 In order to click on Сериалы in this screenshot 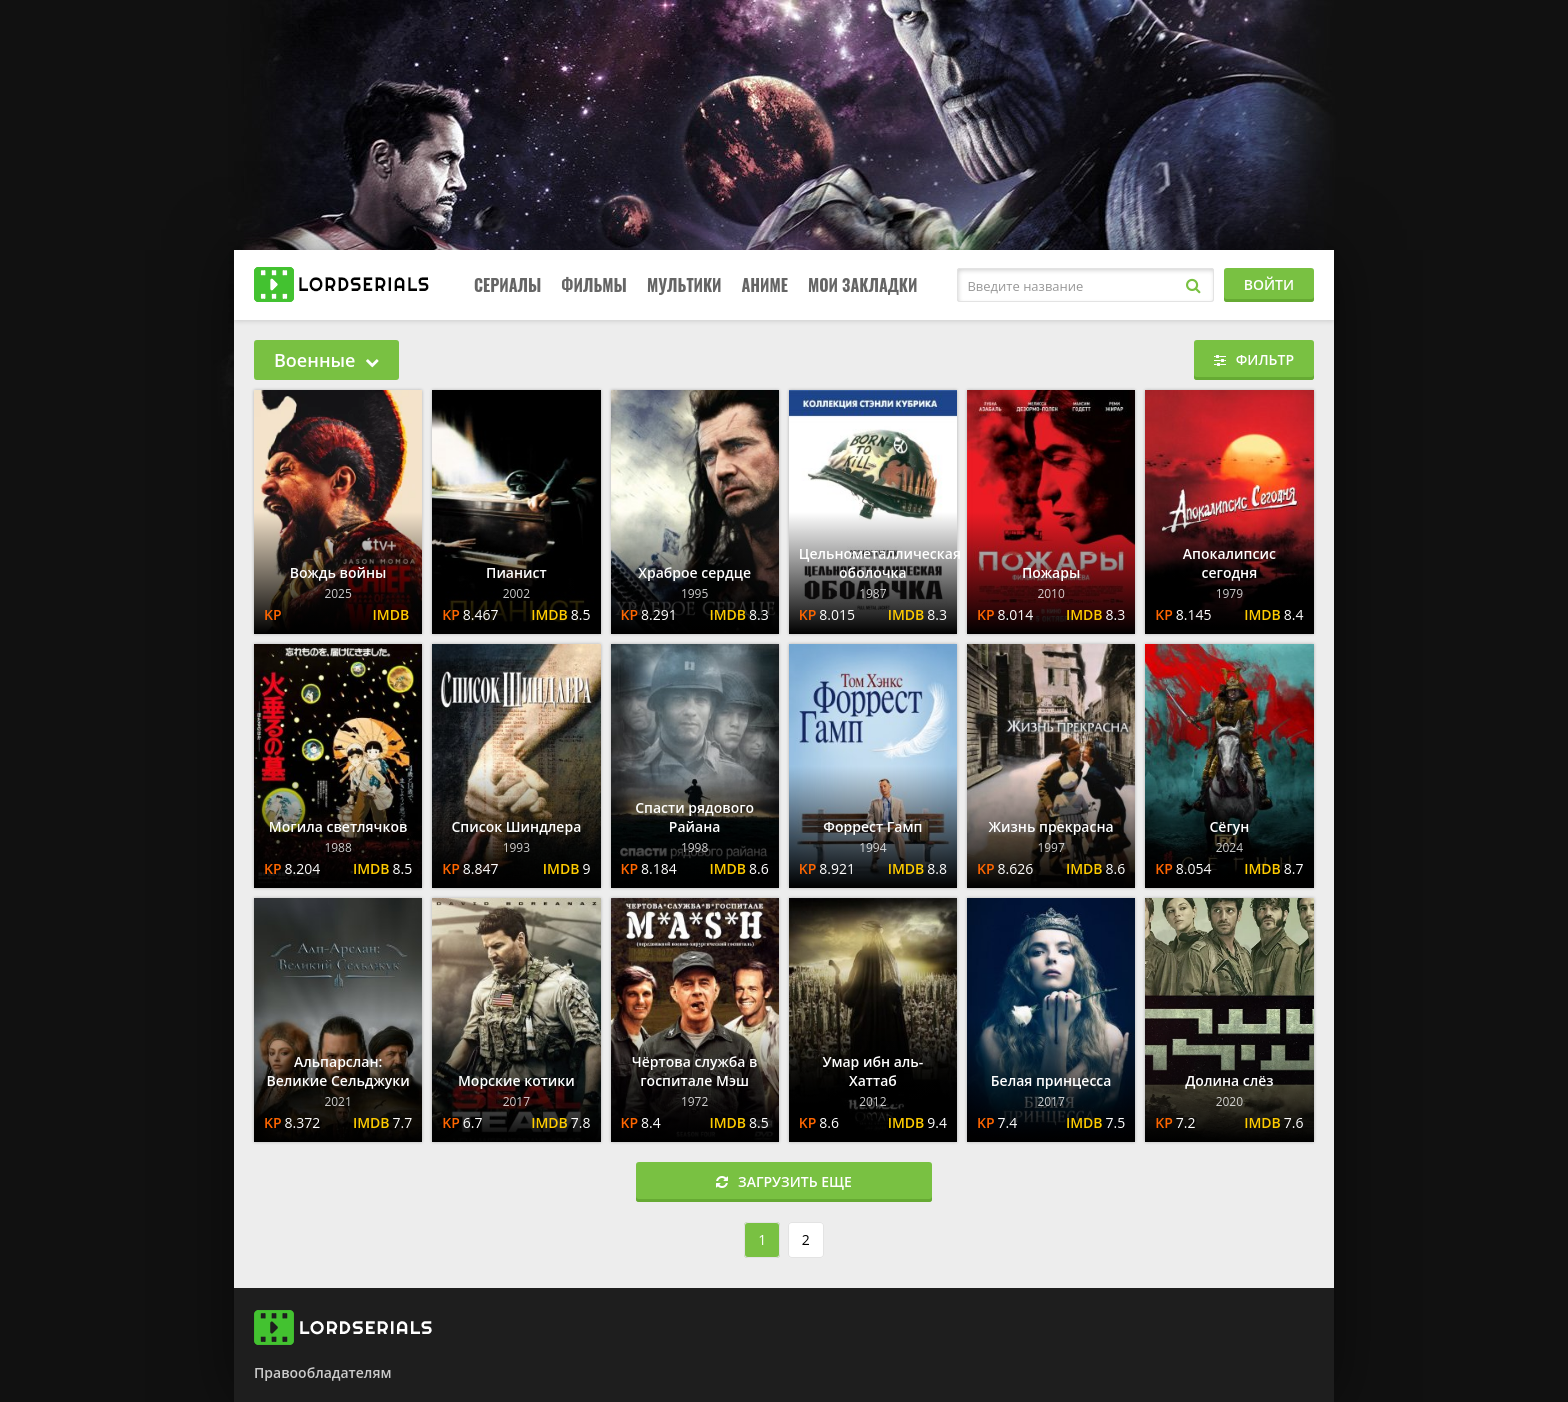, I will do `click(507, 285)`.